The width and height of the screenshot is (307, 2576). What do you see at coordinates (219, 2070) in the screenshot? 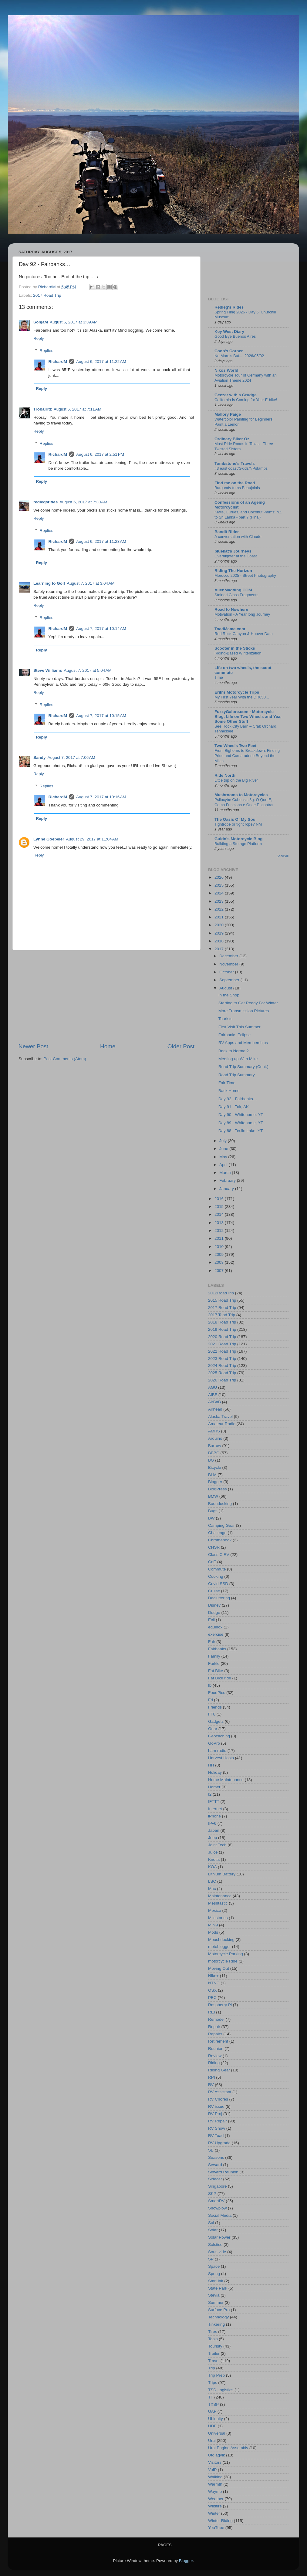
I see `Riding Gear` at bounding box center [219, 2070].